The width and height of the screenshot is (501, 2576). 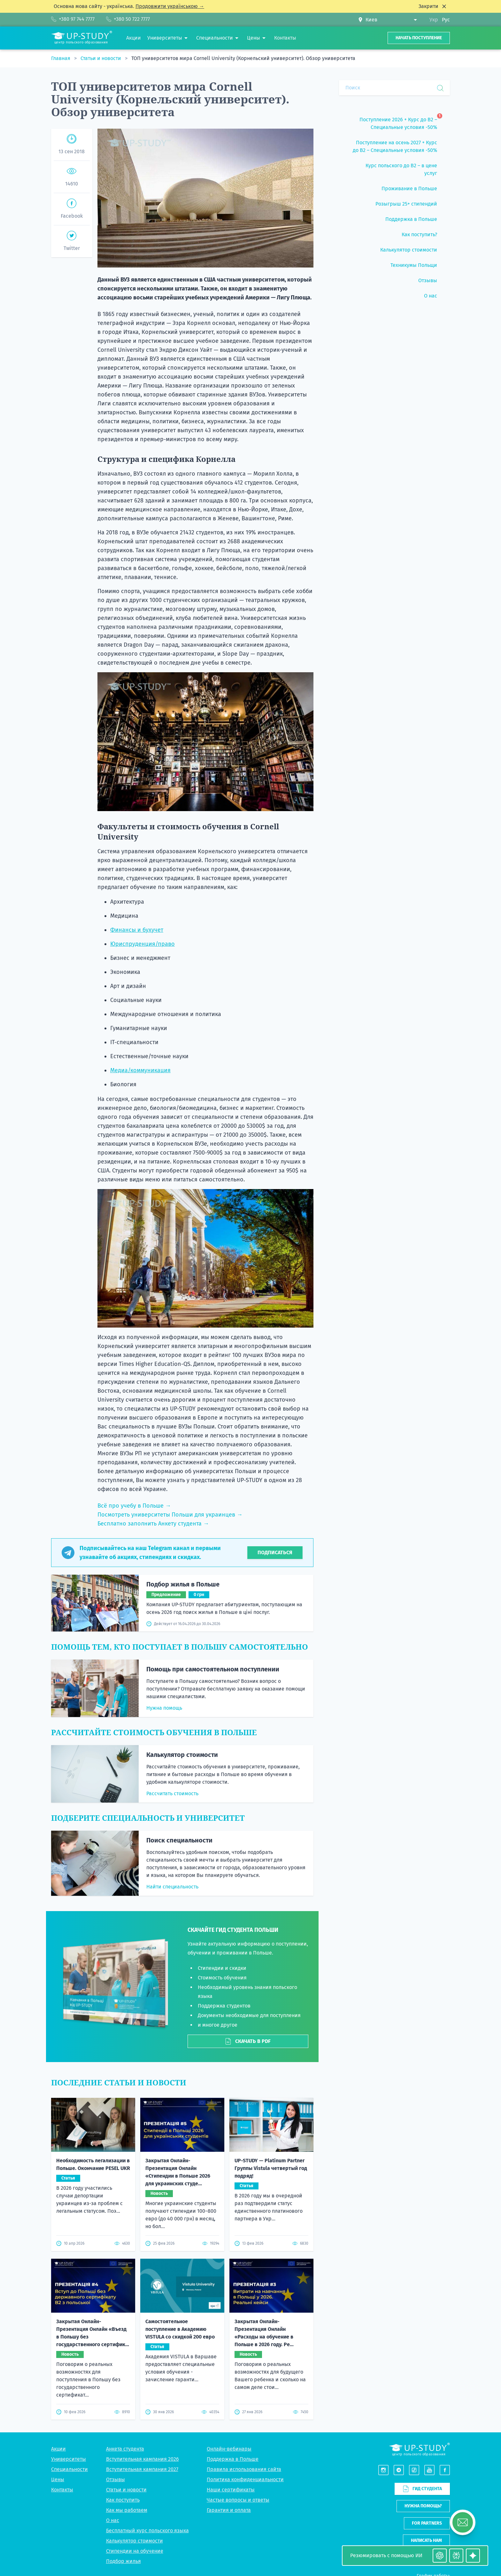 What do you see at coordinates (172, 1793) in the screenshot?
I see `Рассчитать стоимость` at bounding box center [172, 1793].